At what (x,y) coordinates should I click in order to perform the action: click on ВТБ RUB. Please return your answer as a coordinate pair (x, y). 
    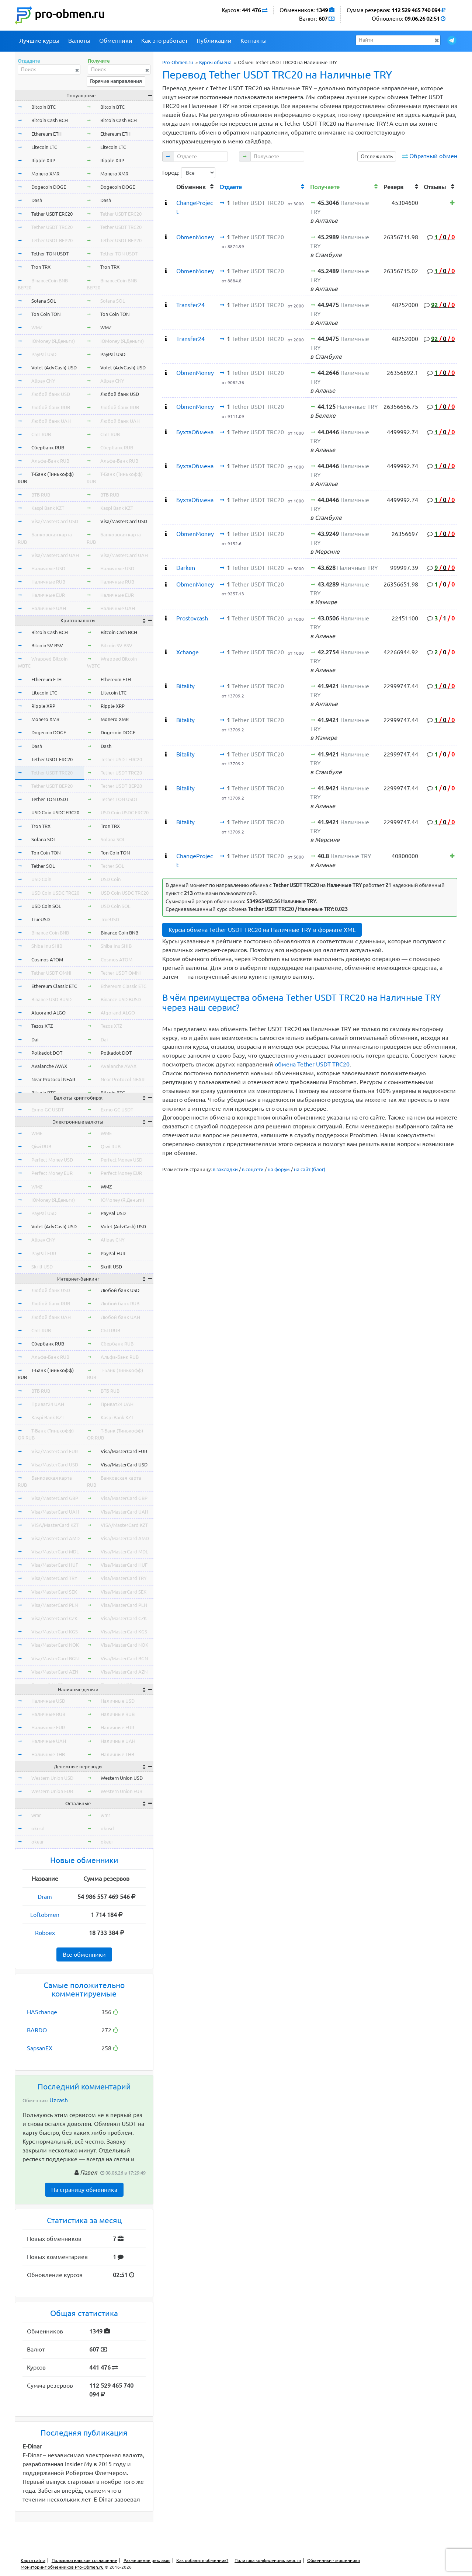
    Looking at the image, I should click on (40, 494).